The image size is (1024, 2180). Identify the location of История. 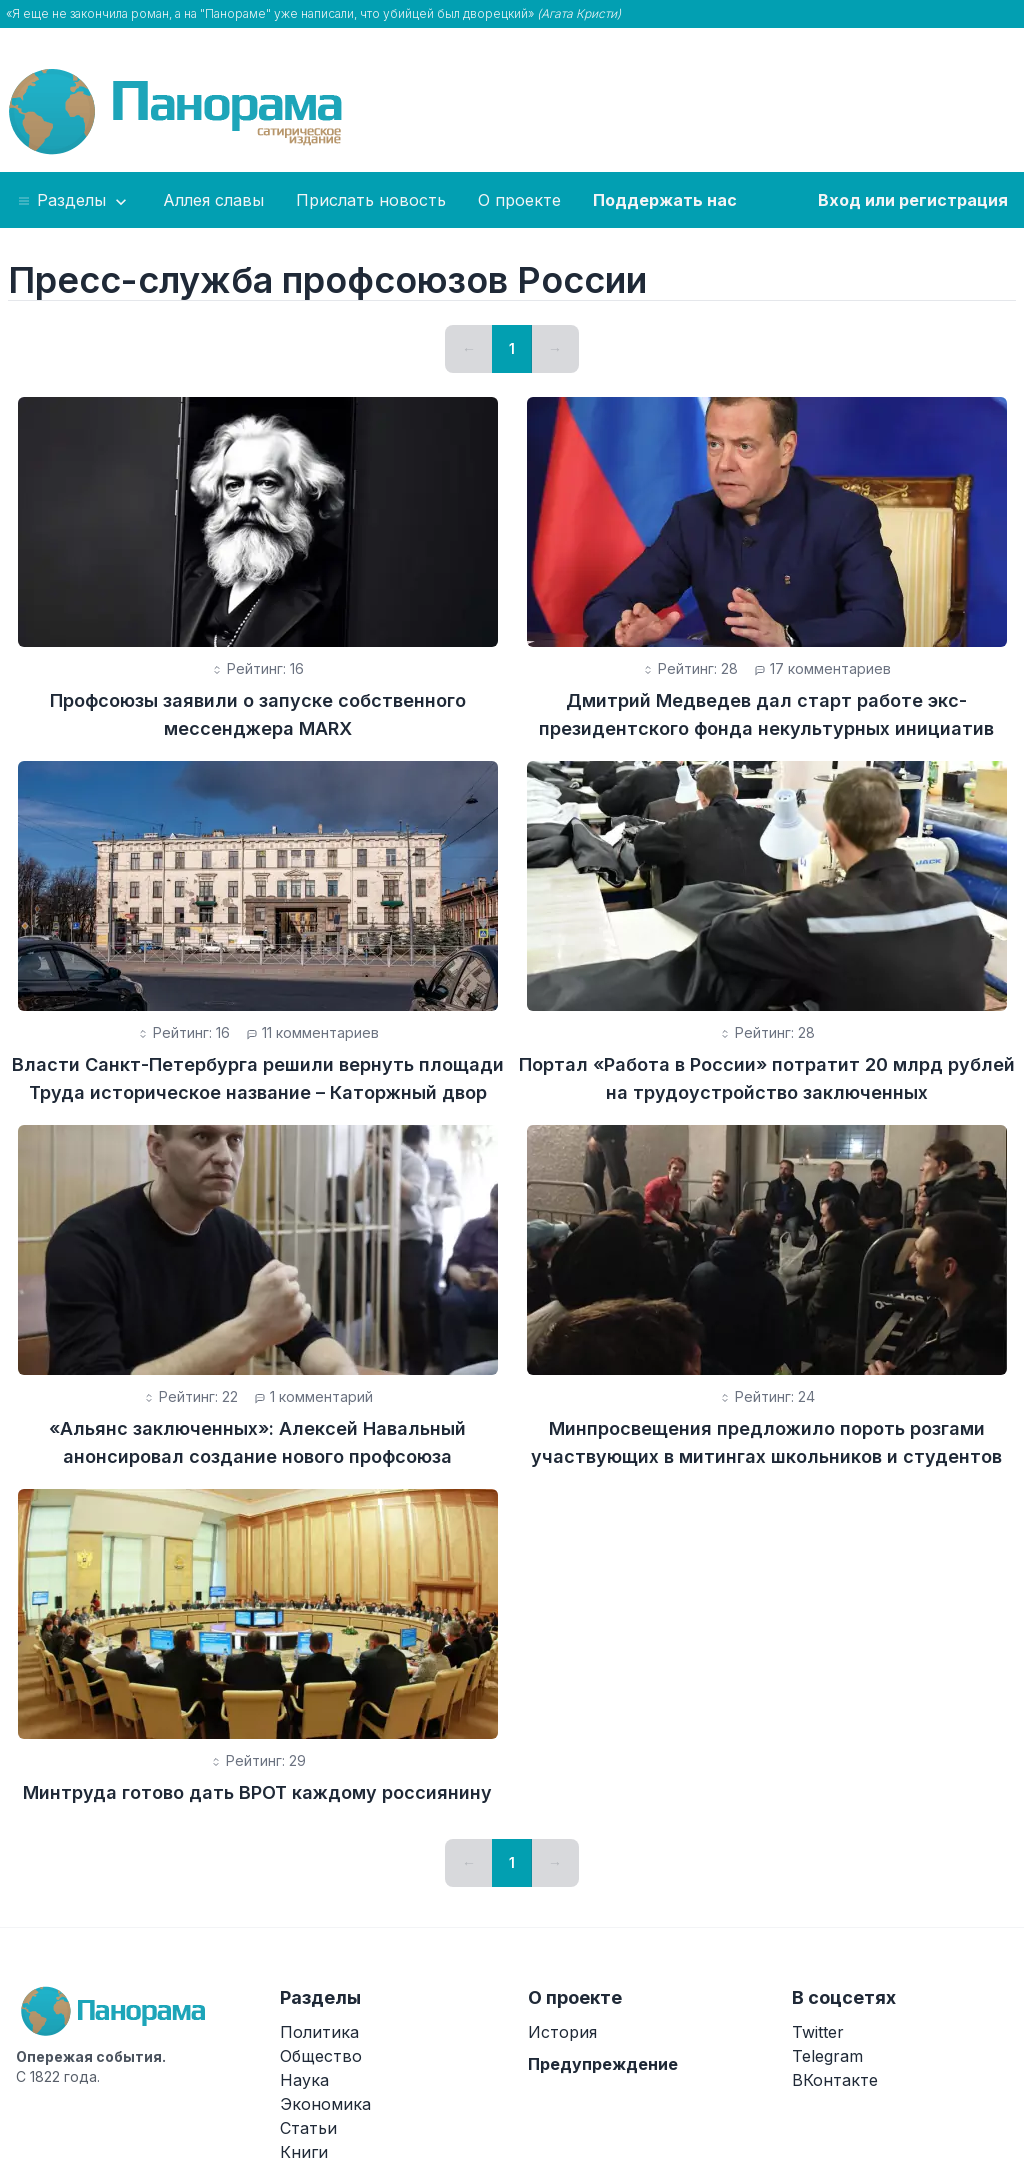
(562, 2032).